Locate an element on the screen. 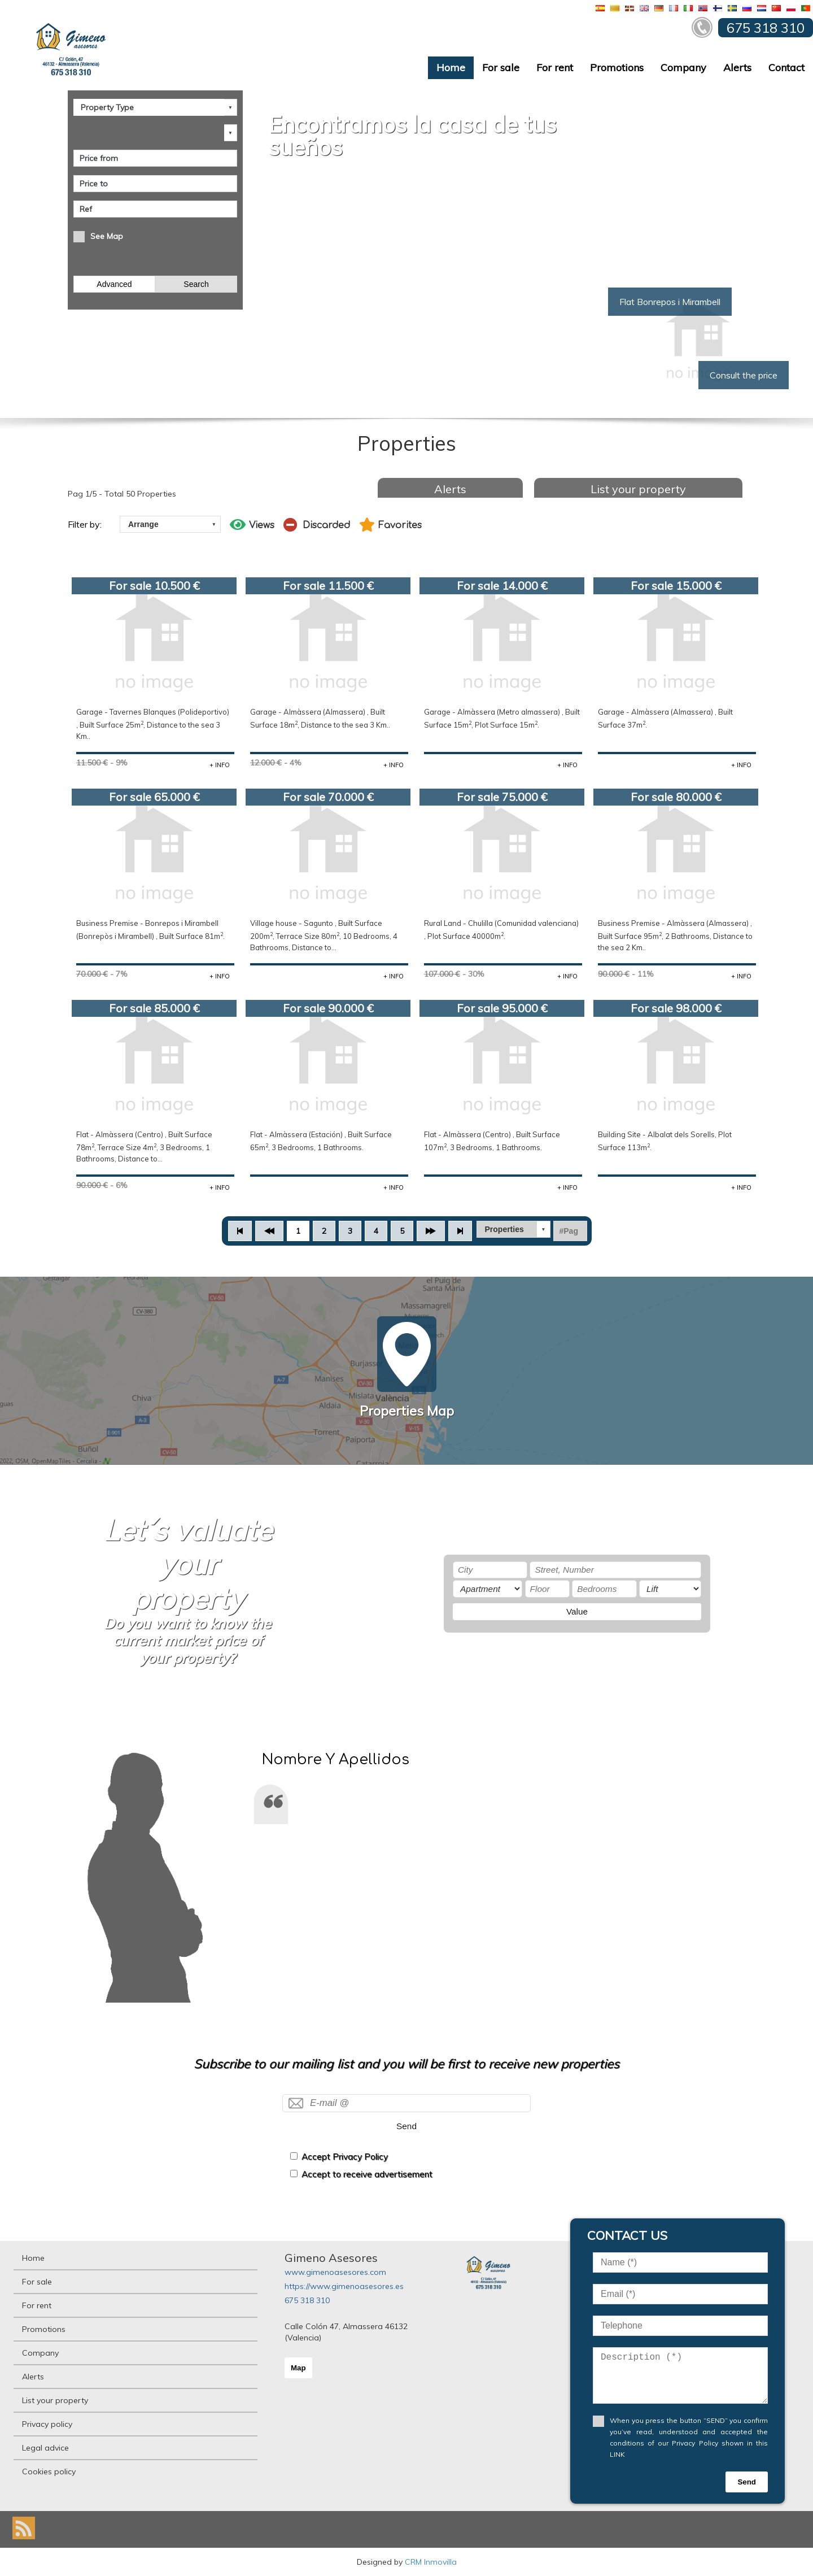  Promotions is located at coordinates (617, 67).